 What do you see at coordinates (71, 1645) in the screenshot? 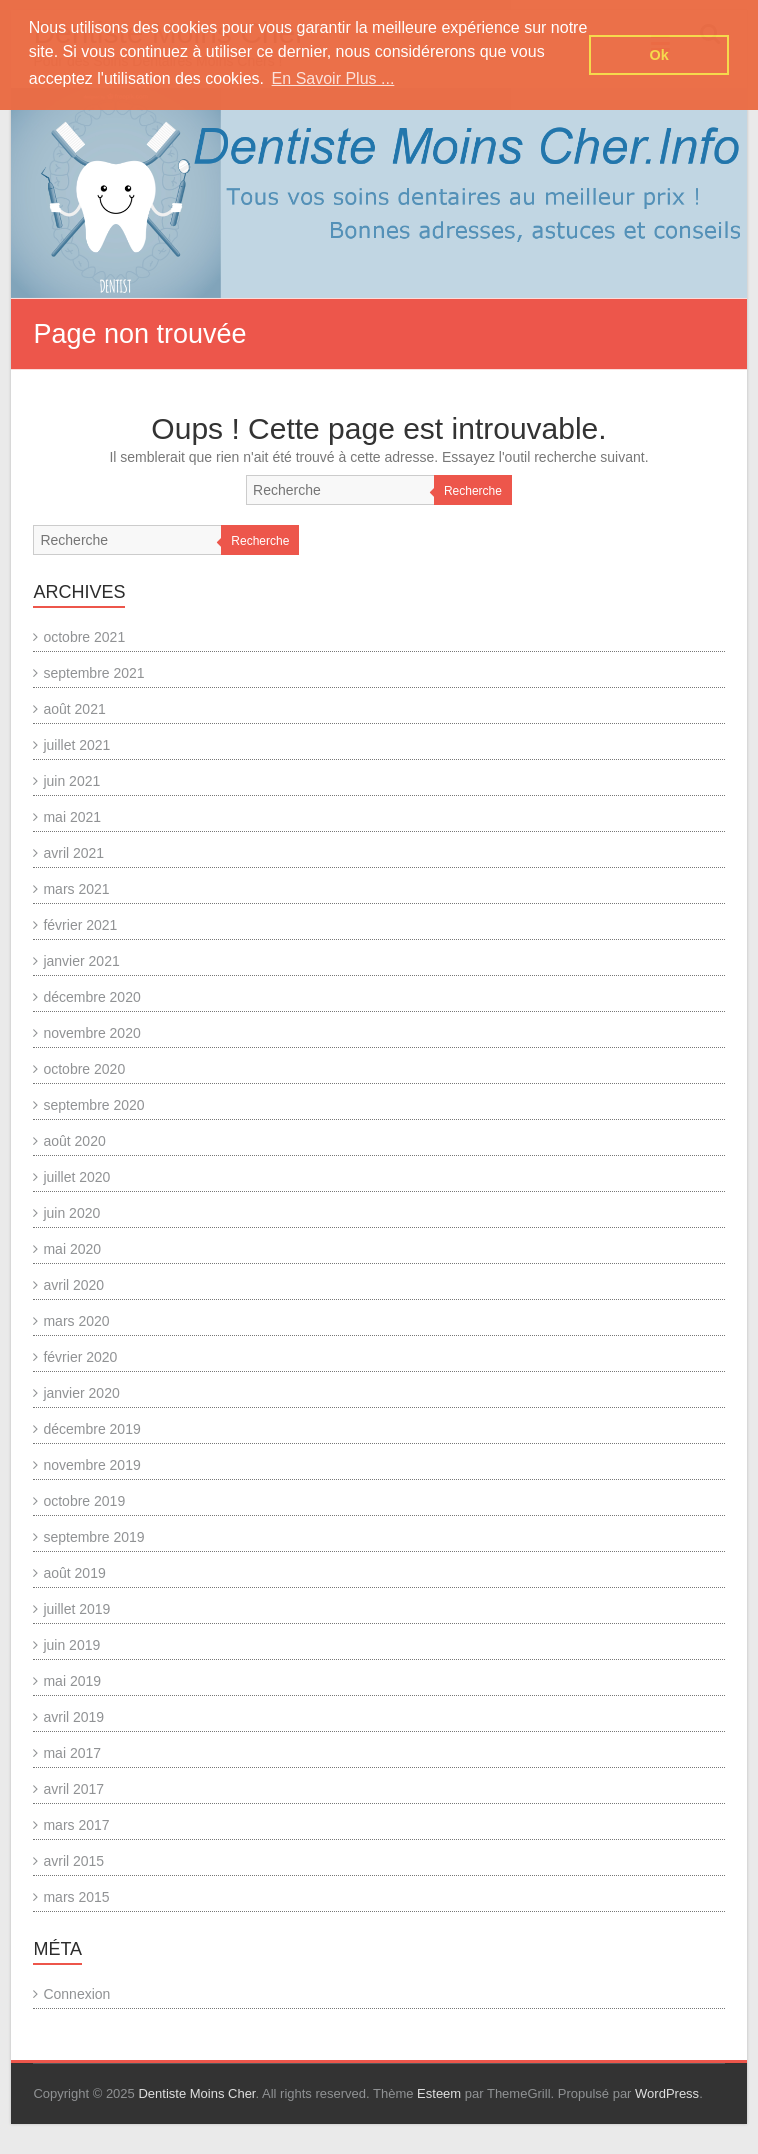
I see `juin 2019` at bounding box center [71, 1645].